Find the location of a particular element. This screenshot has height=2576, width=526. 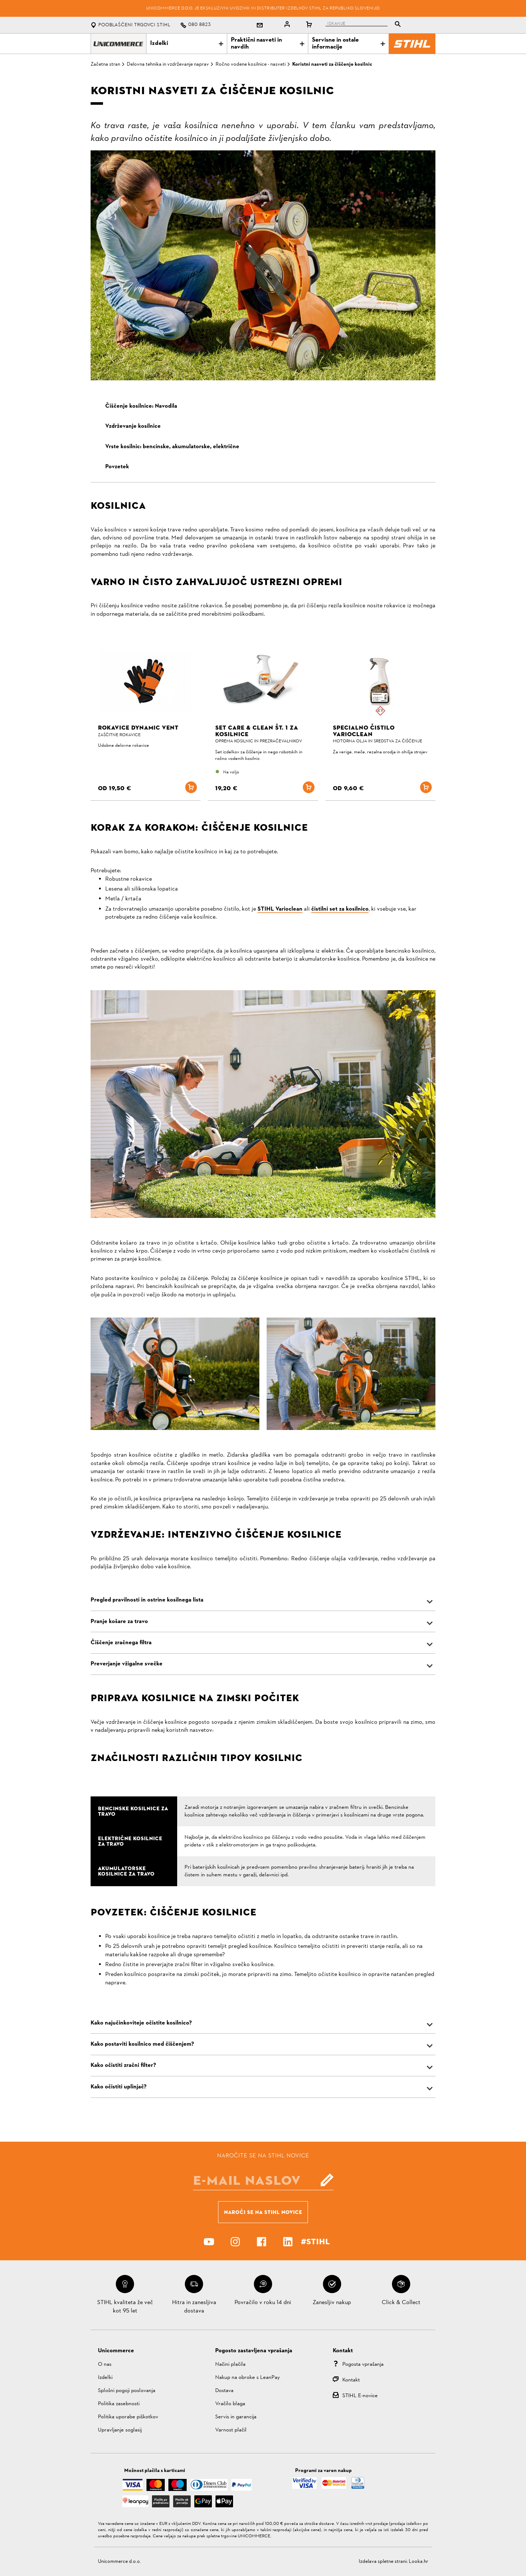

Servisne in ostale informacije is located at coordinates (348, 43).